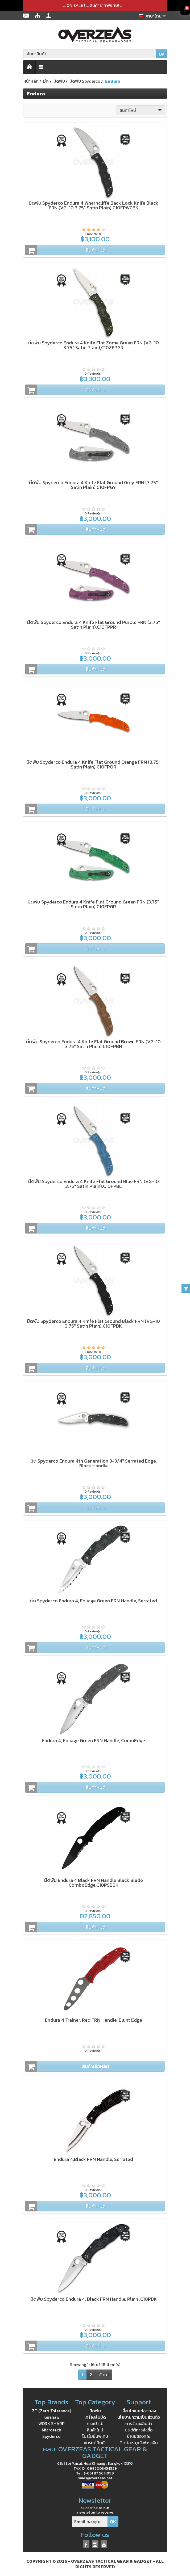 This screenshot has width=190, height=2576. Describe the element at coordinates (93, 345) in the screenshot. I see `มีดพับ Spyderco Endura 4 Knife Flat Zome Green FRN (VG-10 3.75" Satin Plain),C10ZFPGR` at that location.